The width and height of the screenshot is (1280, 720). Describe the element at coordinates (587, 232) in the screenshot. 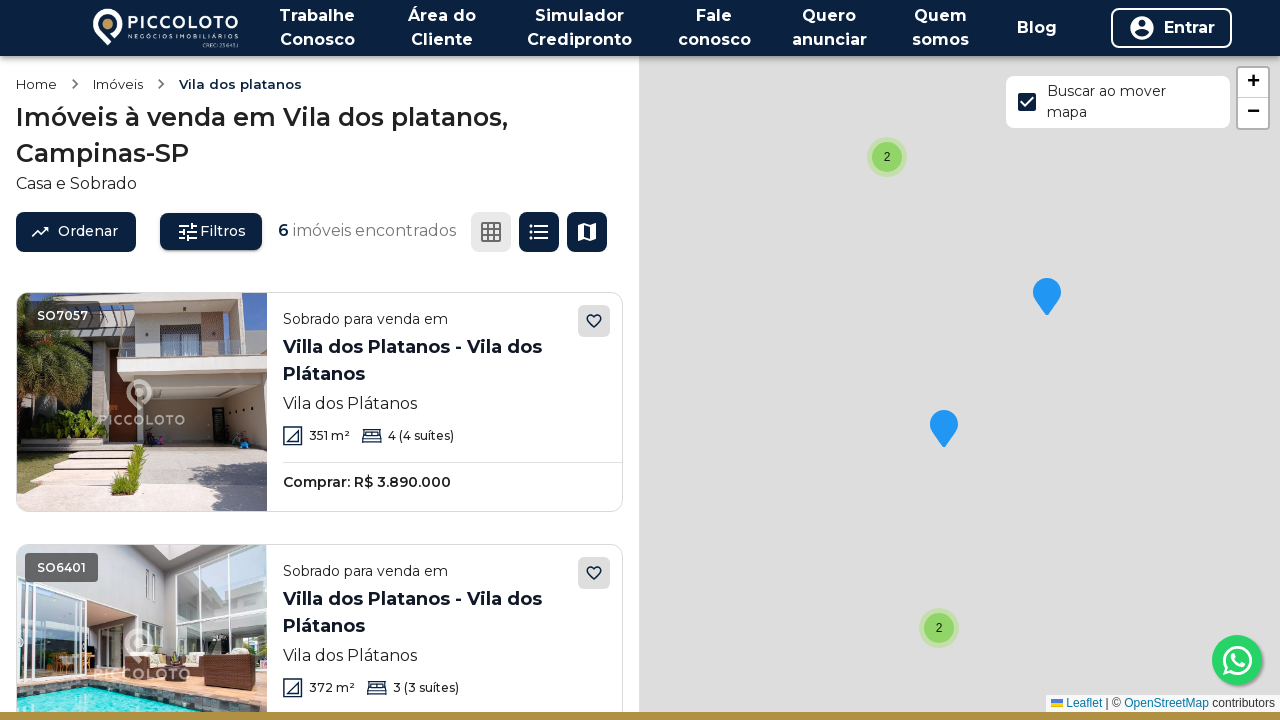

I see `[Ver mapa]` at that location.